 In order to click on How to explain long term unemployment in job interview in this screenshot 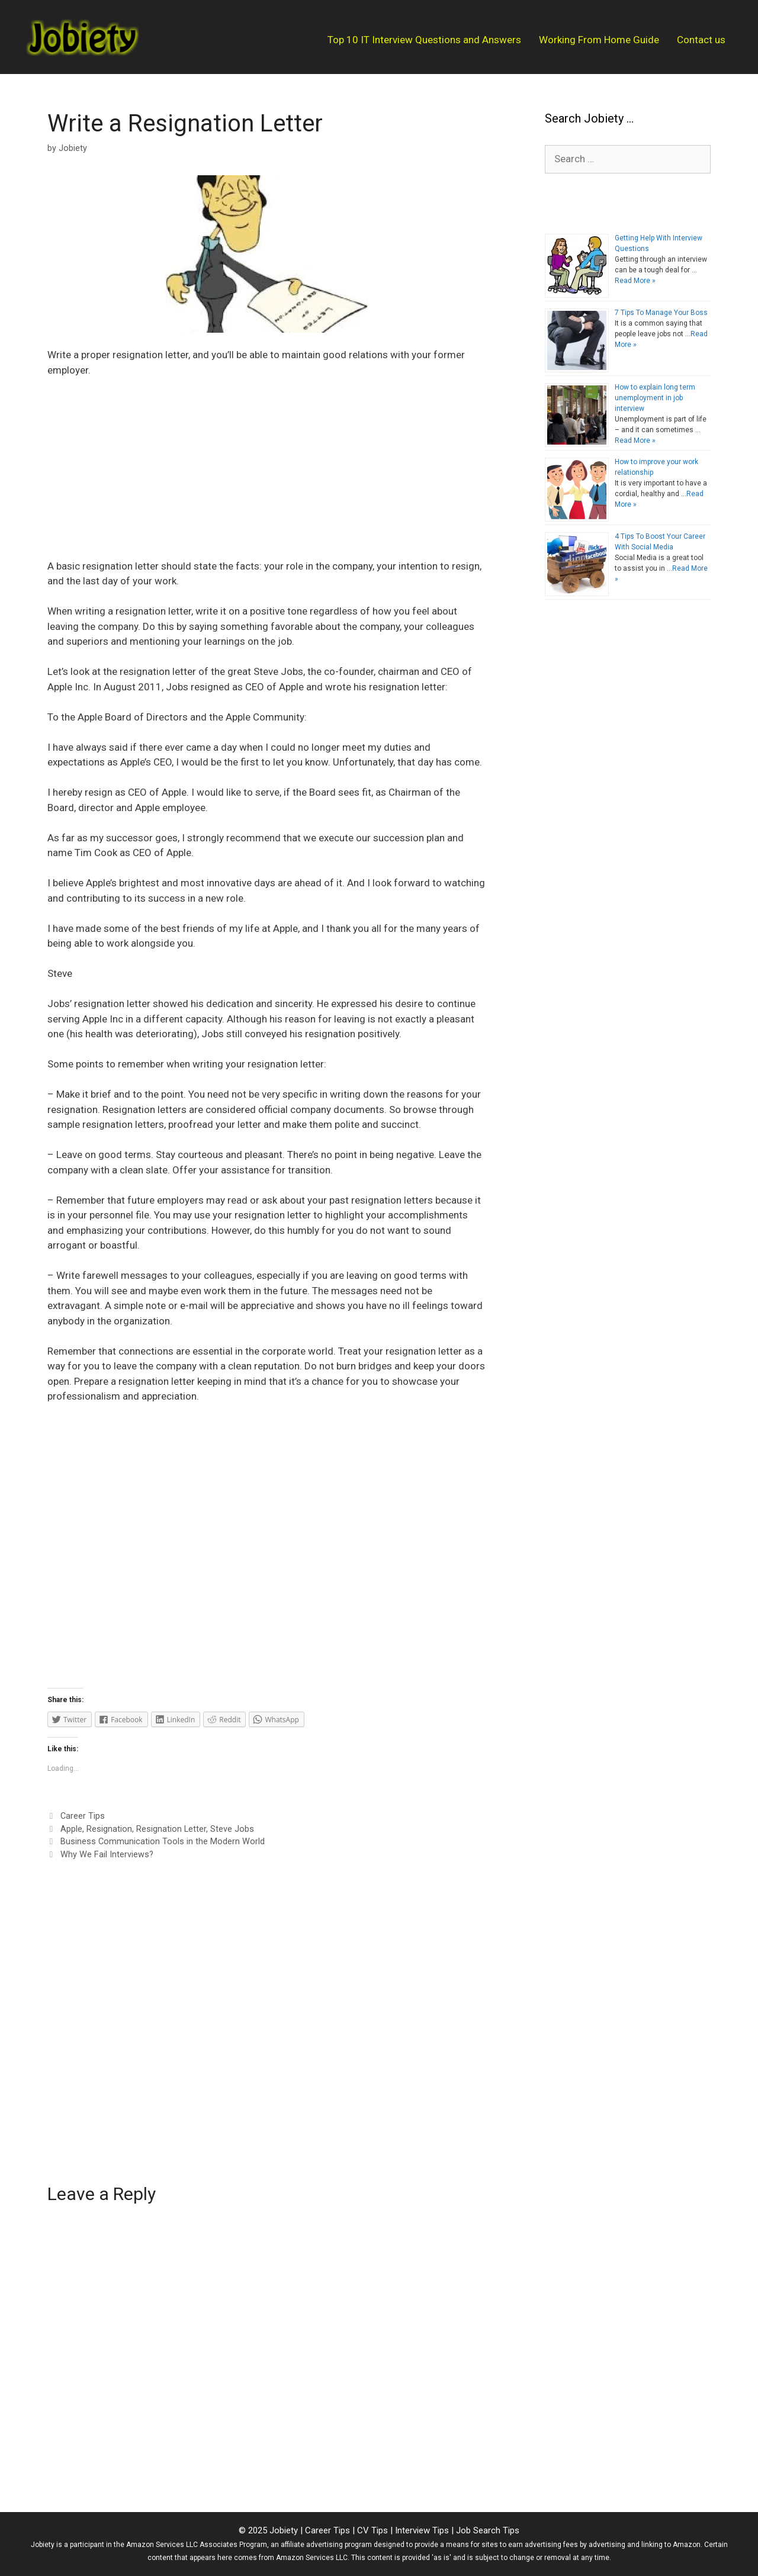, I will do `click(655, 398)`.